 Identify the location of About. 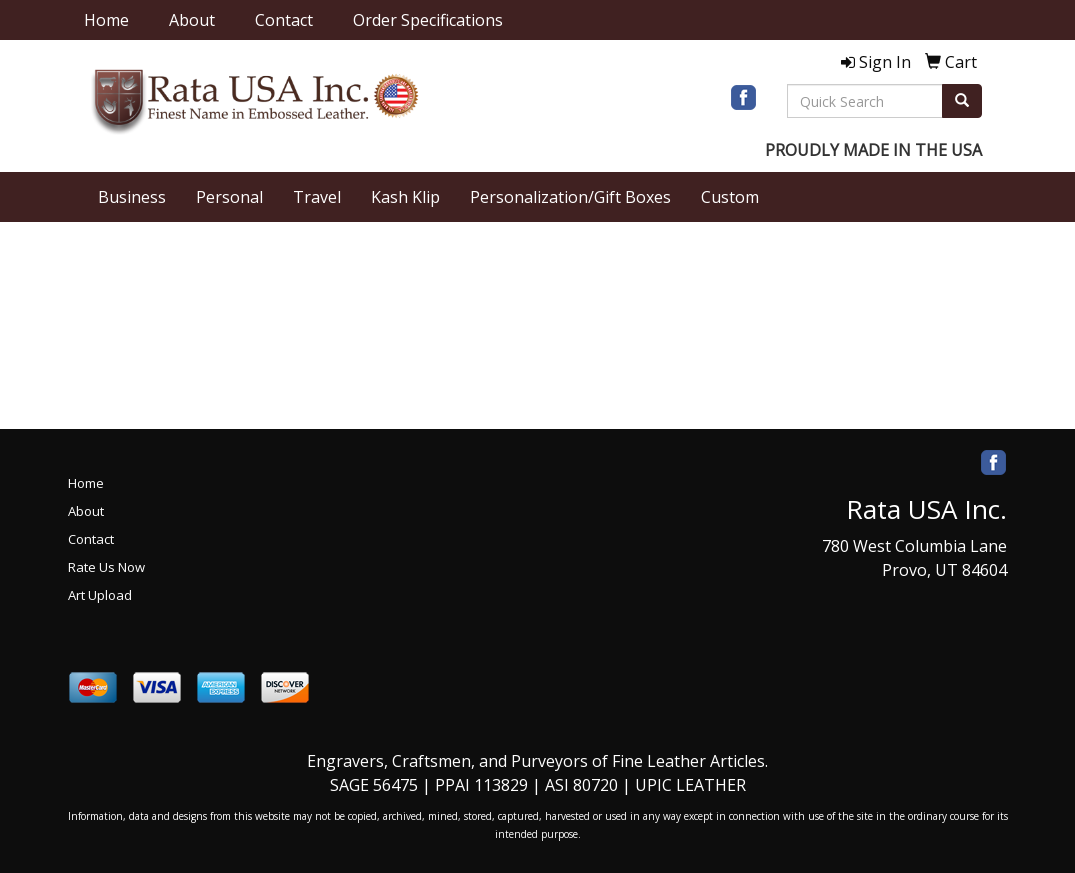
(192, 20).